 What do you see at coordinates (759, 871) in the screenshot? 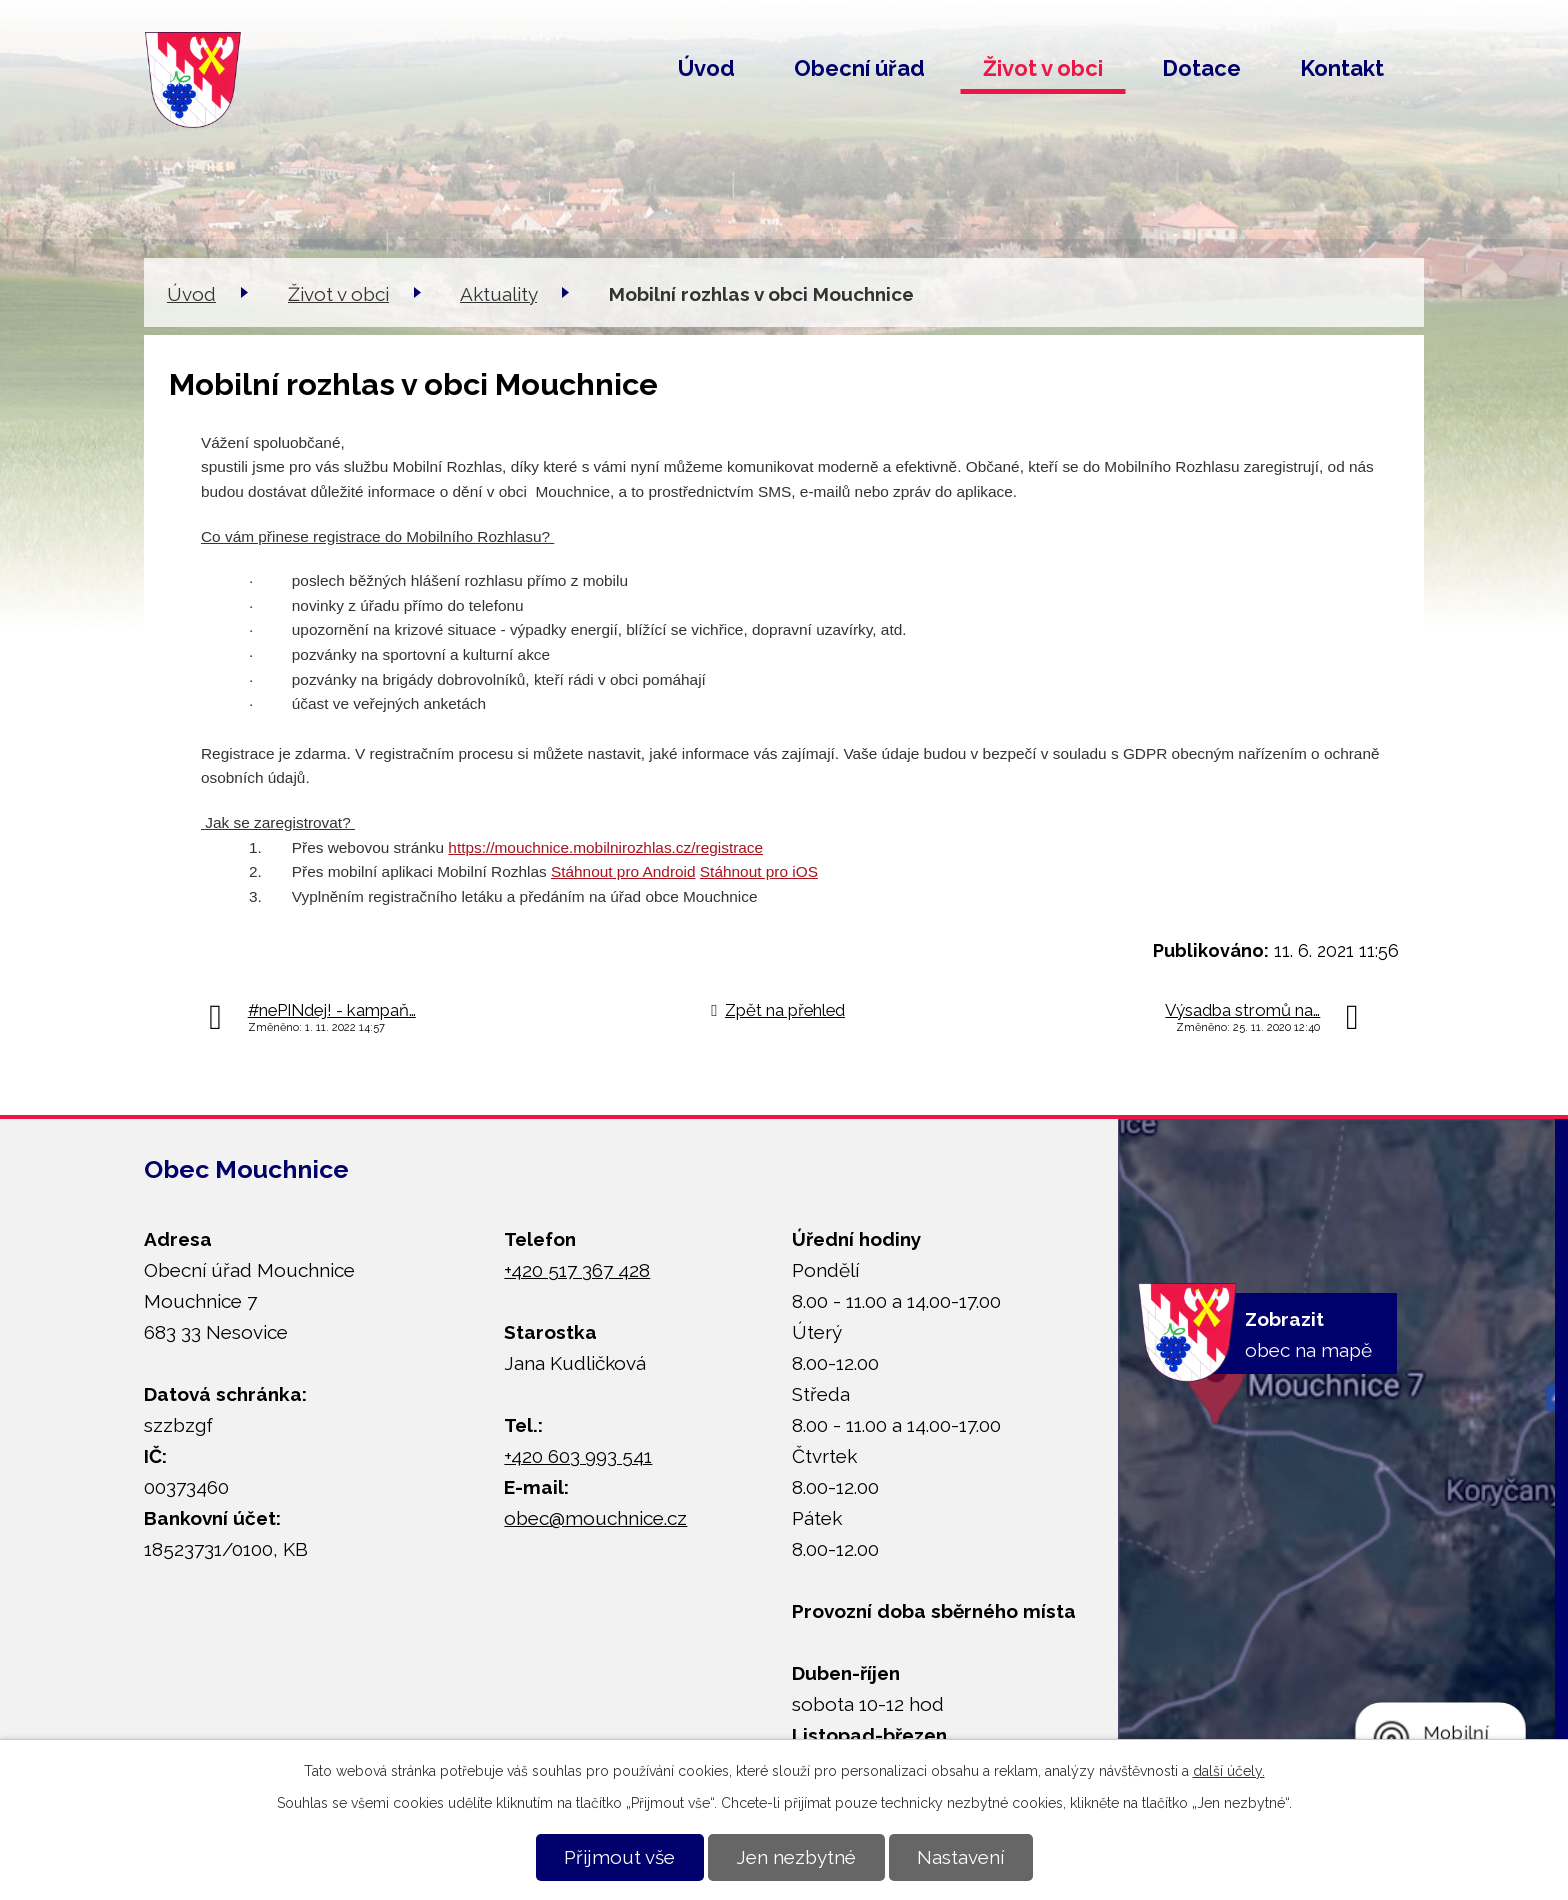
I see `Stáhnout pro iOS` at bounding box center [759, 871].